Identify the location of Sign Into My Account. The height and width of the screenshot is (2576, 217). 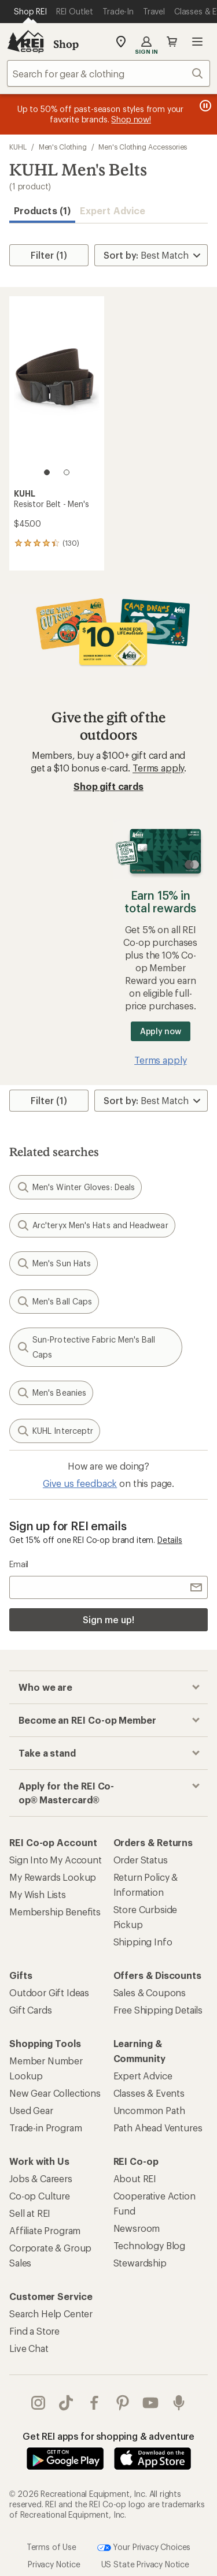
(55, 1859).